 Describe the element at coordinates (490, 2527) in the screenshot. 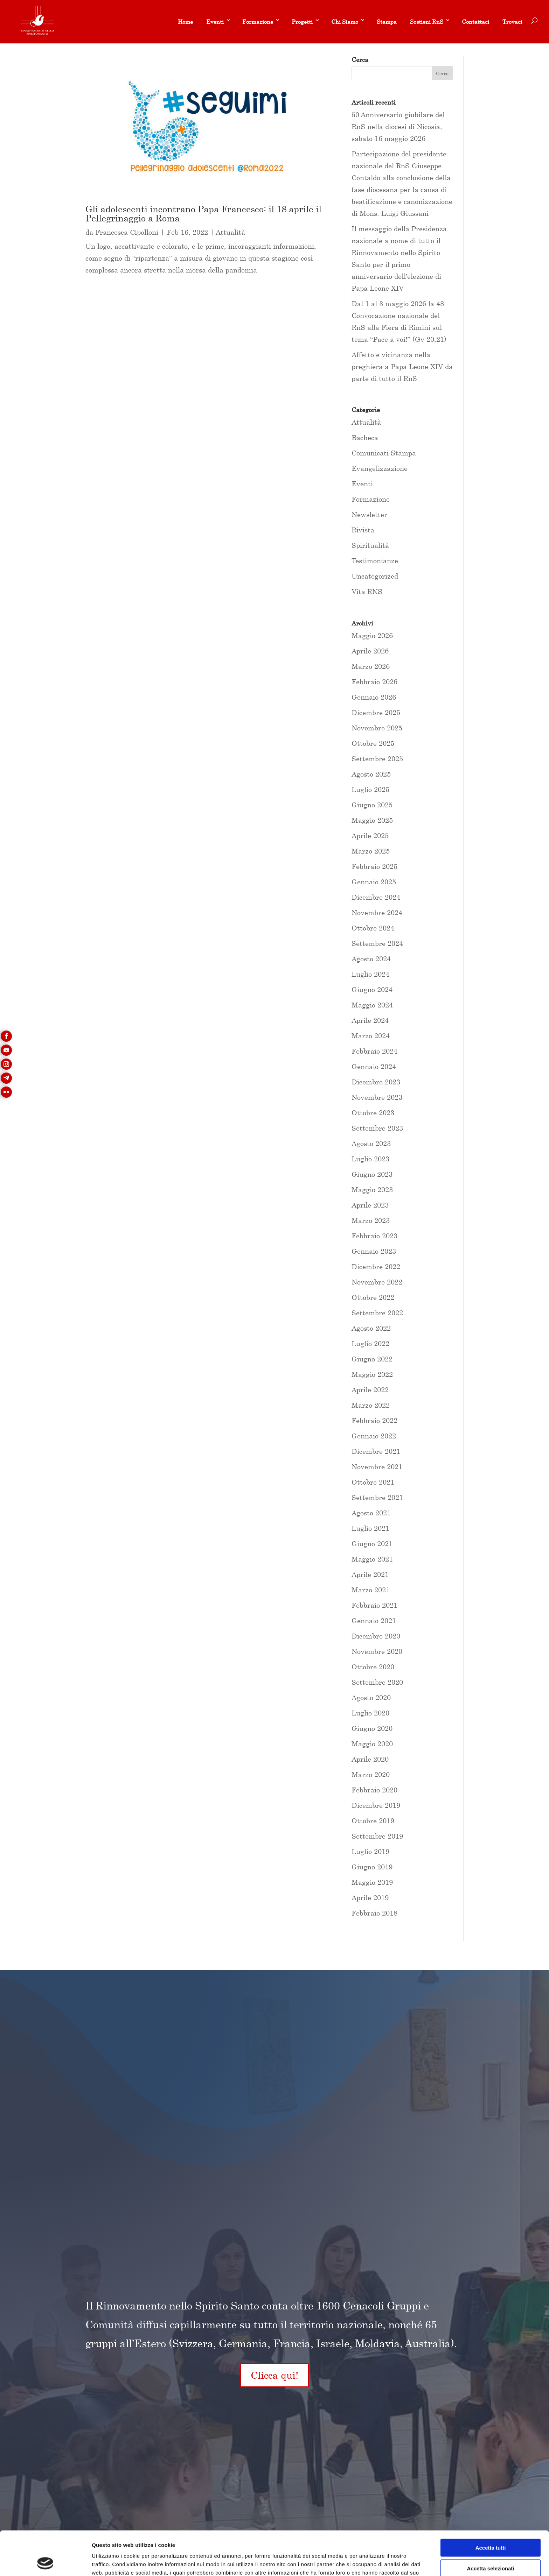

I see `Accetta selezionati` at that location.